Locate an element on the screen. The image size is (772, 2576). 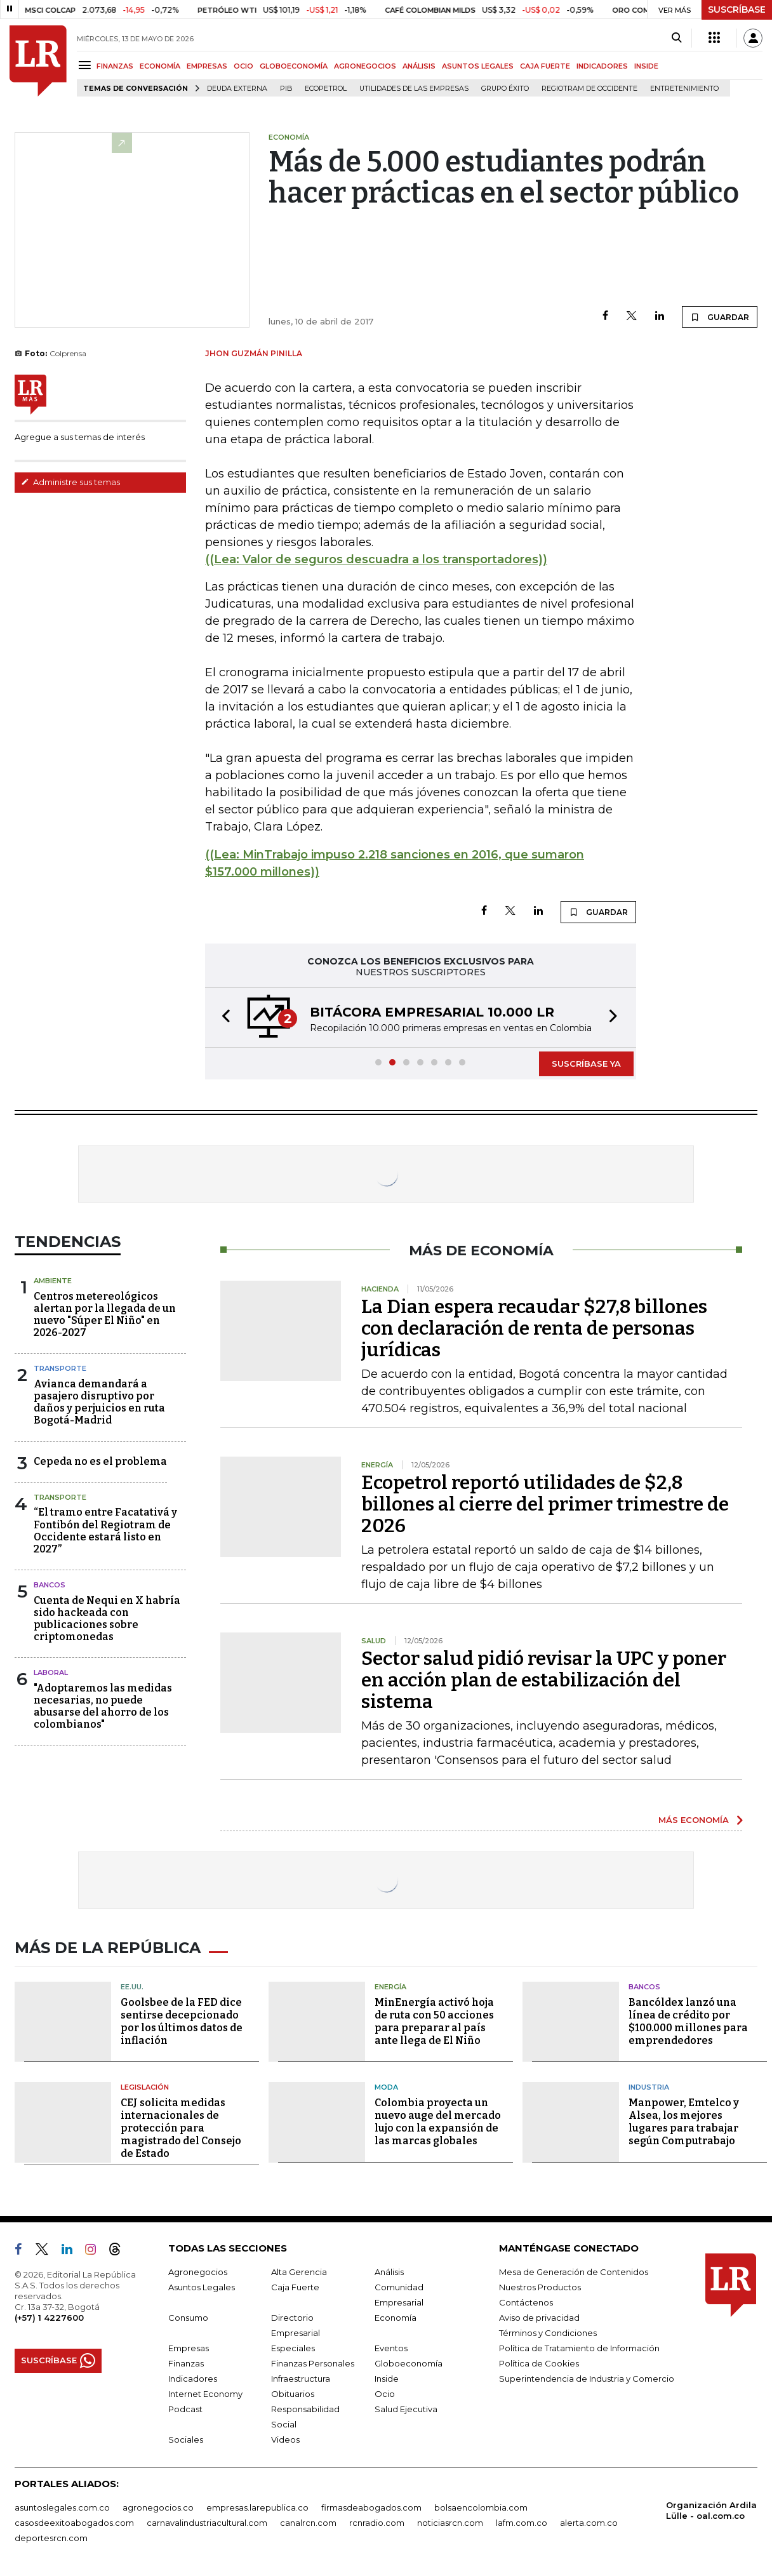
Contáctenos is located at coordinates (526, 2302).